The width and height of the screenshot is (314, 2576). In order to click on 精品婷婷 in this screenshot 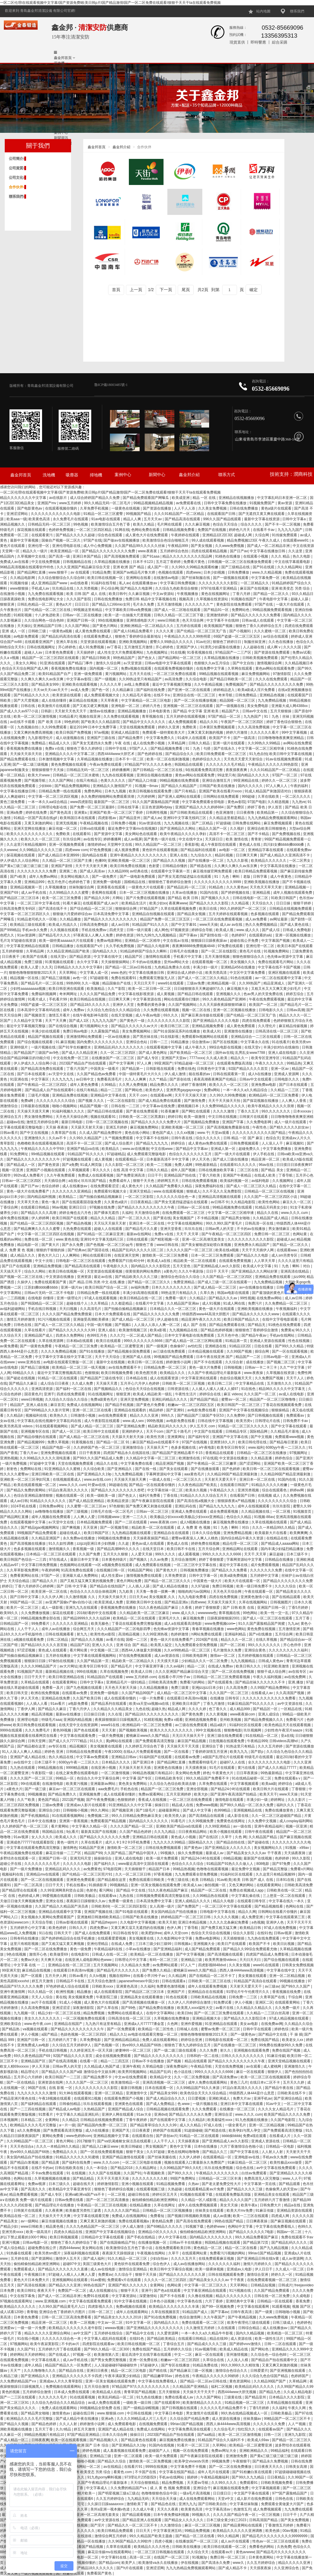, I will do `click(156, 1410)`.